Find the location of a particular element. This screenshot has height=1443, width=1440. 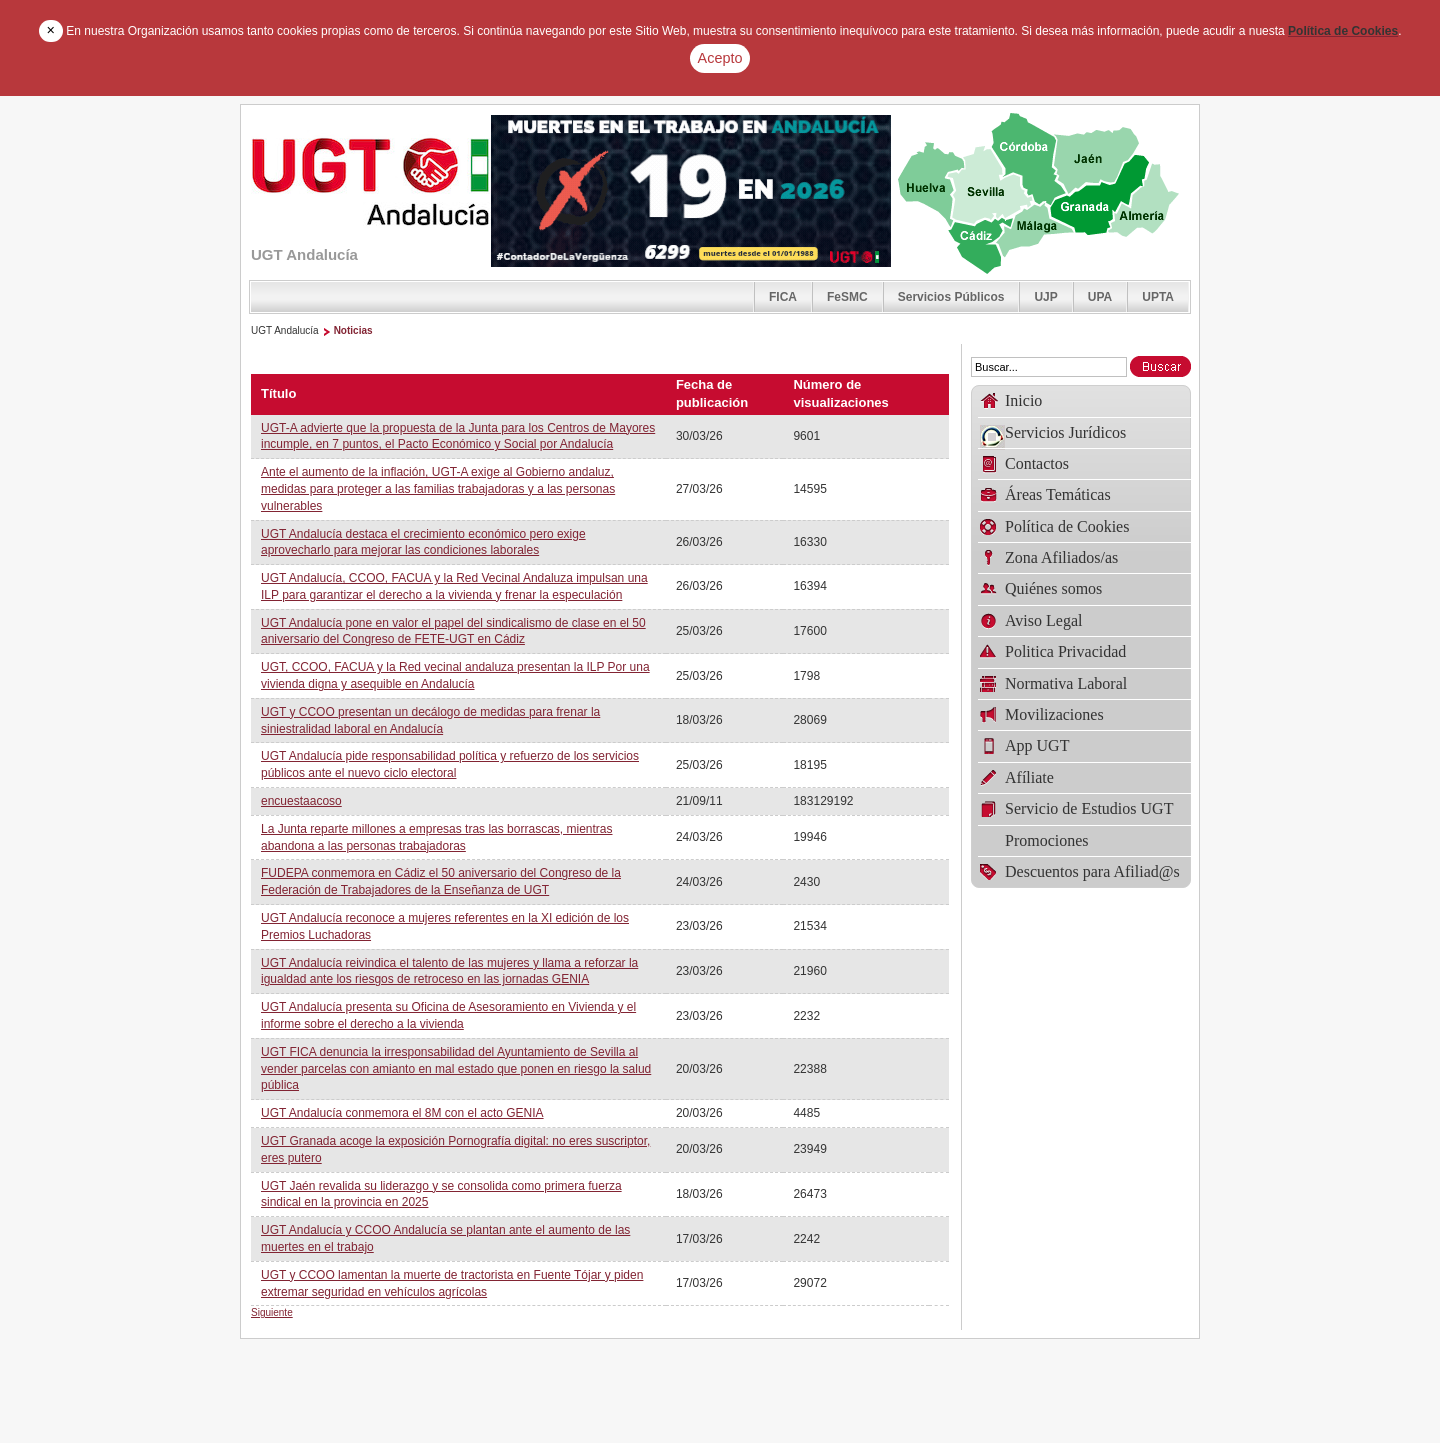

Servicios Públicos is located at coordinates (951, 297).